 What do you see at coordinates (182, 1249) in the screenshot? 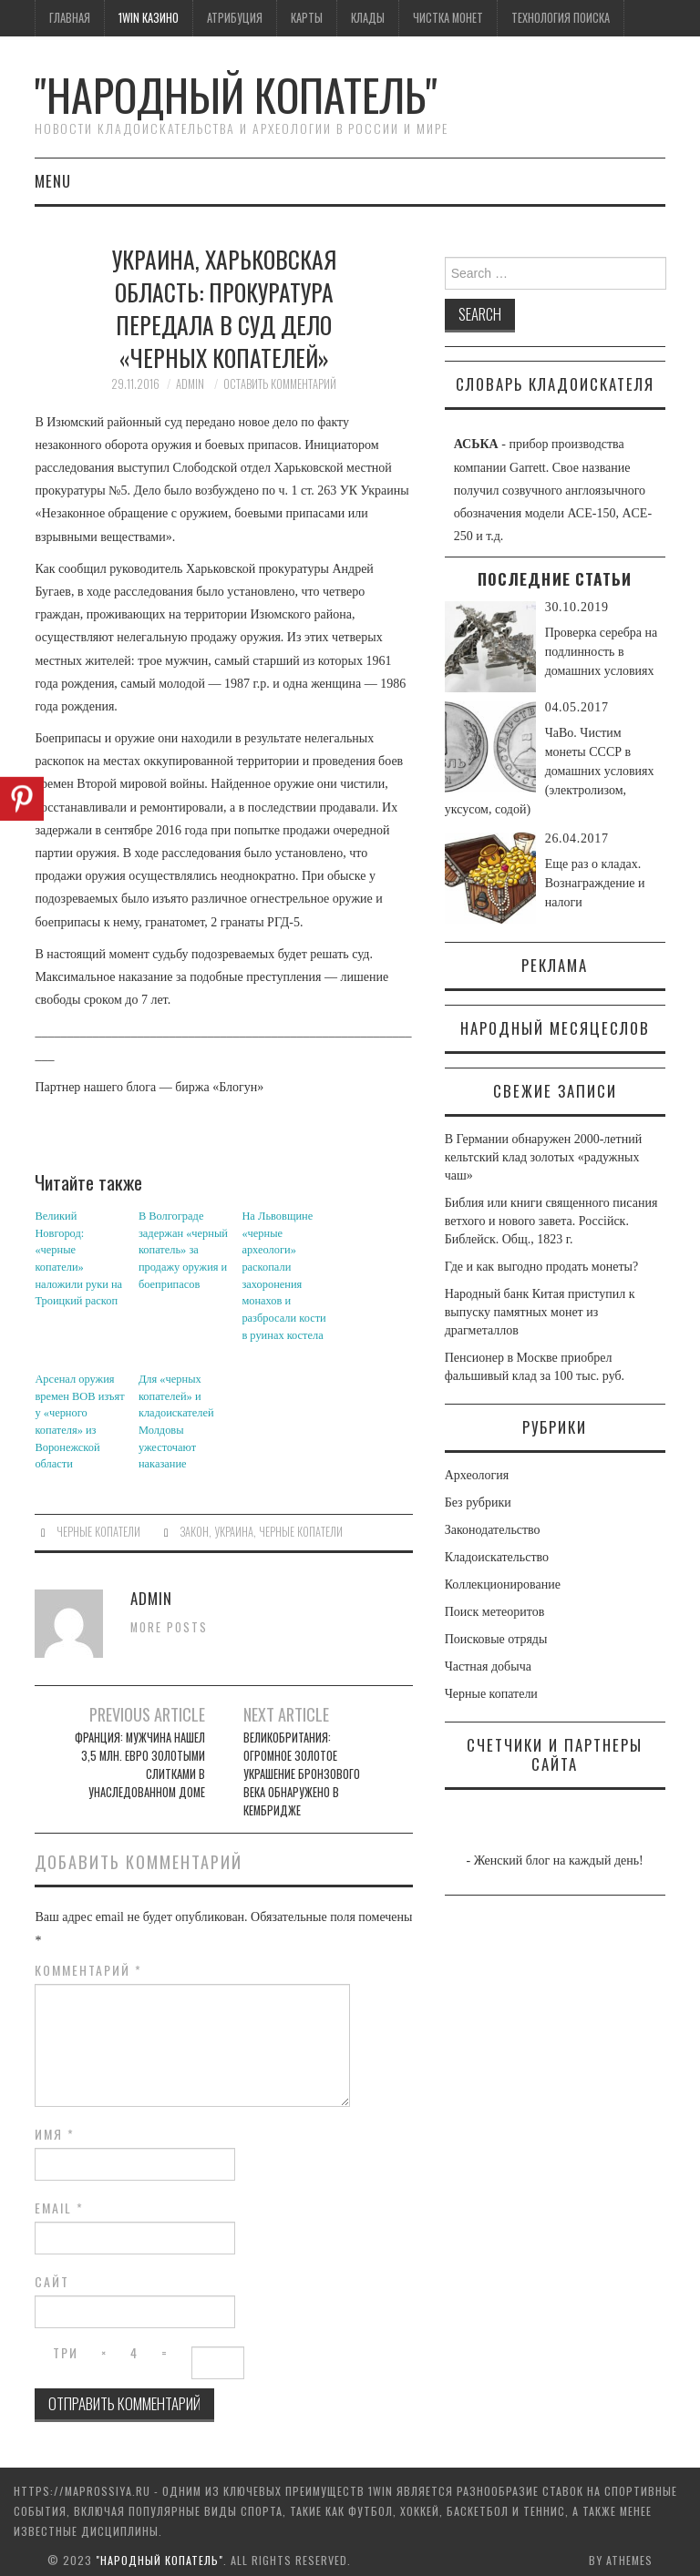
I see `В Волгограде задержан «черный копатель» за продажу оружия и боеприпасов` at bounding box center [182, 1249].